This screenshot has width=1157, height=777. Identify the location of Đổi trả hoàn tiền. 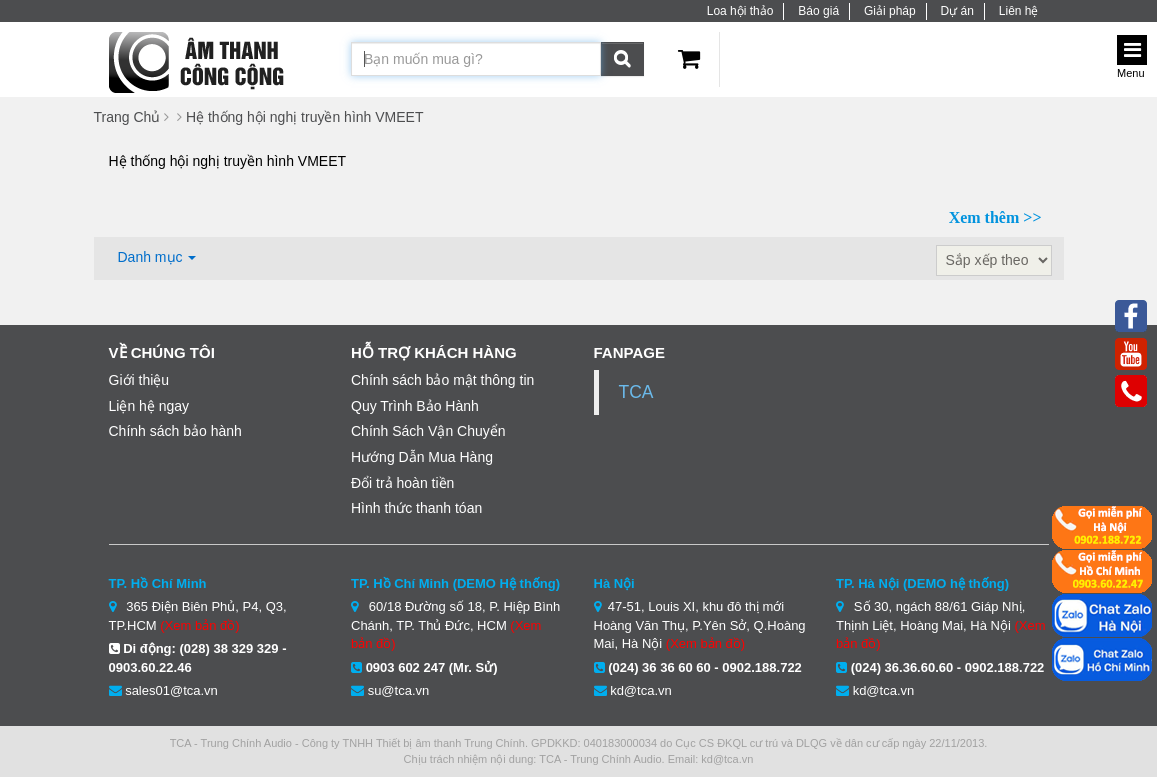
(402, 483).